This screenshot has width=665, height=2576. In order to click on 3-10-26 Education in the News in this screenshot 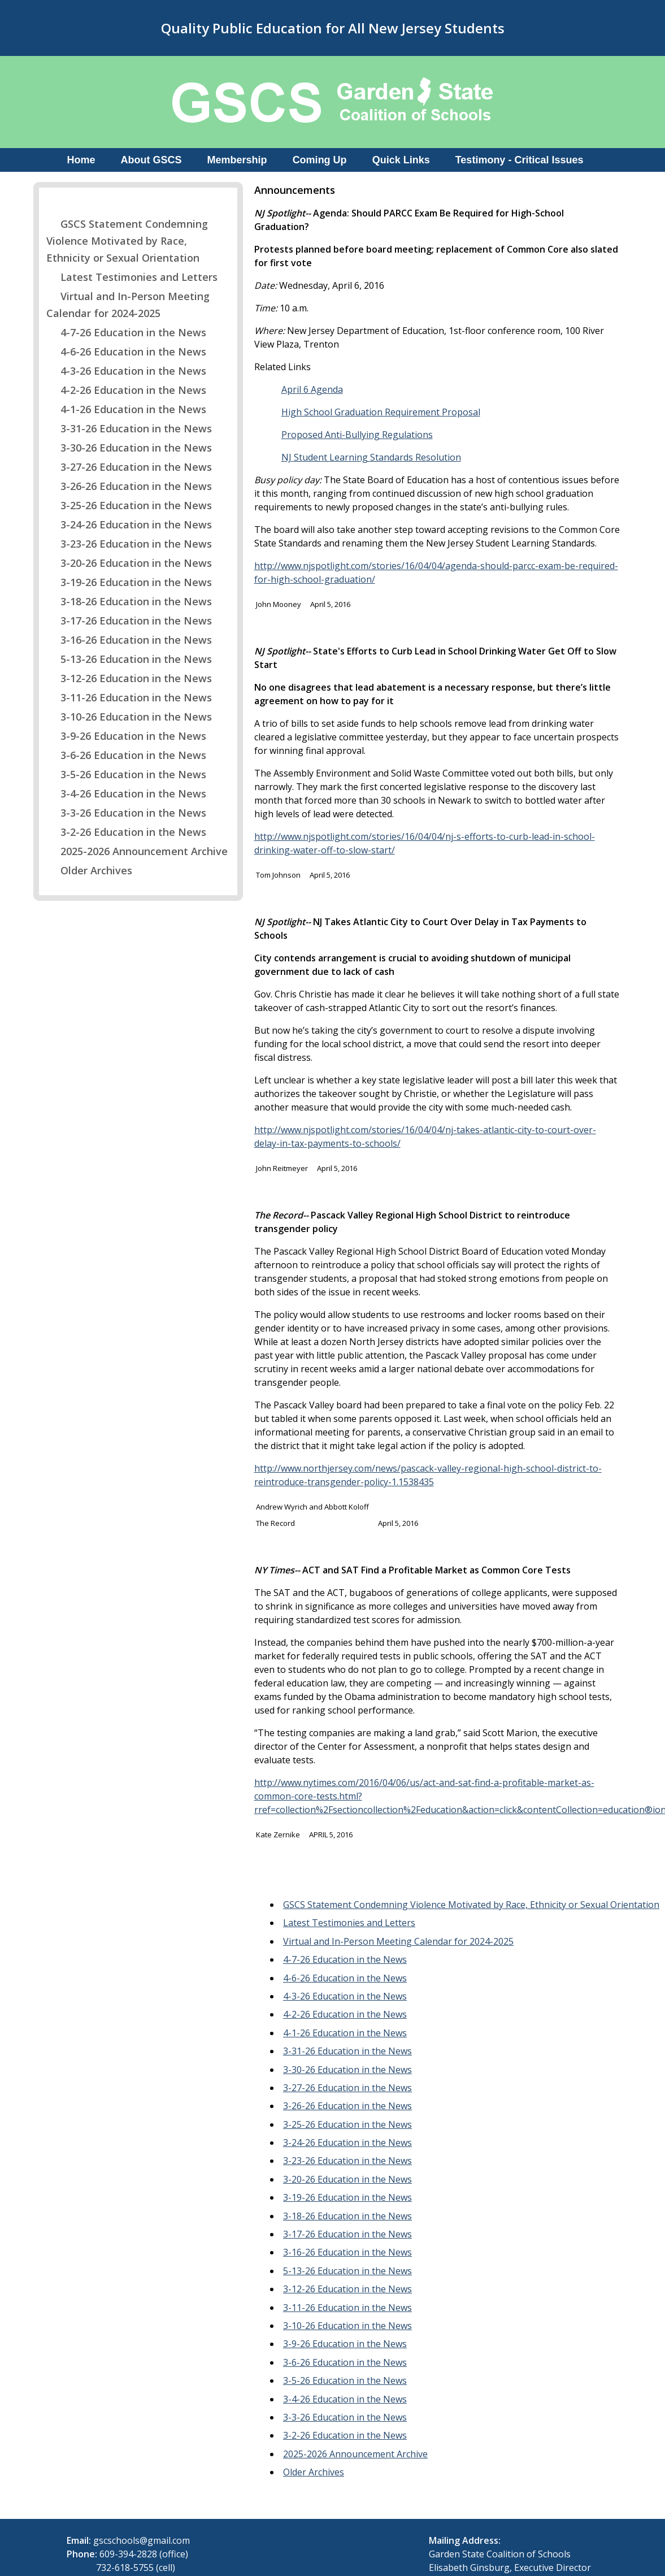, I will do `click(129, 716)`.